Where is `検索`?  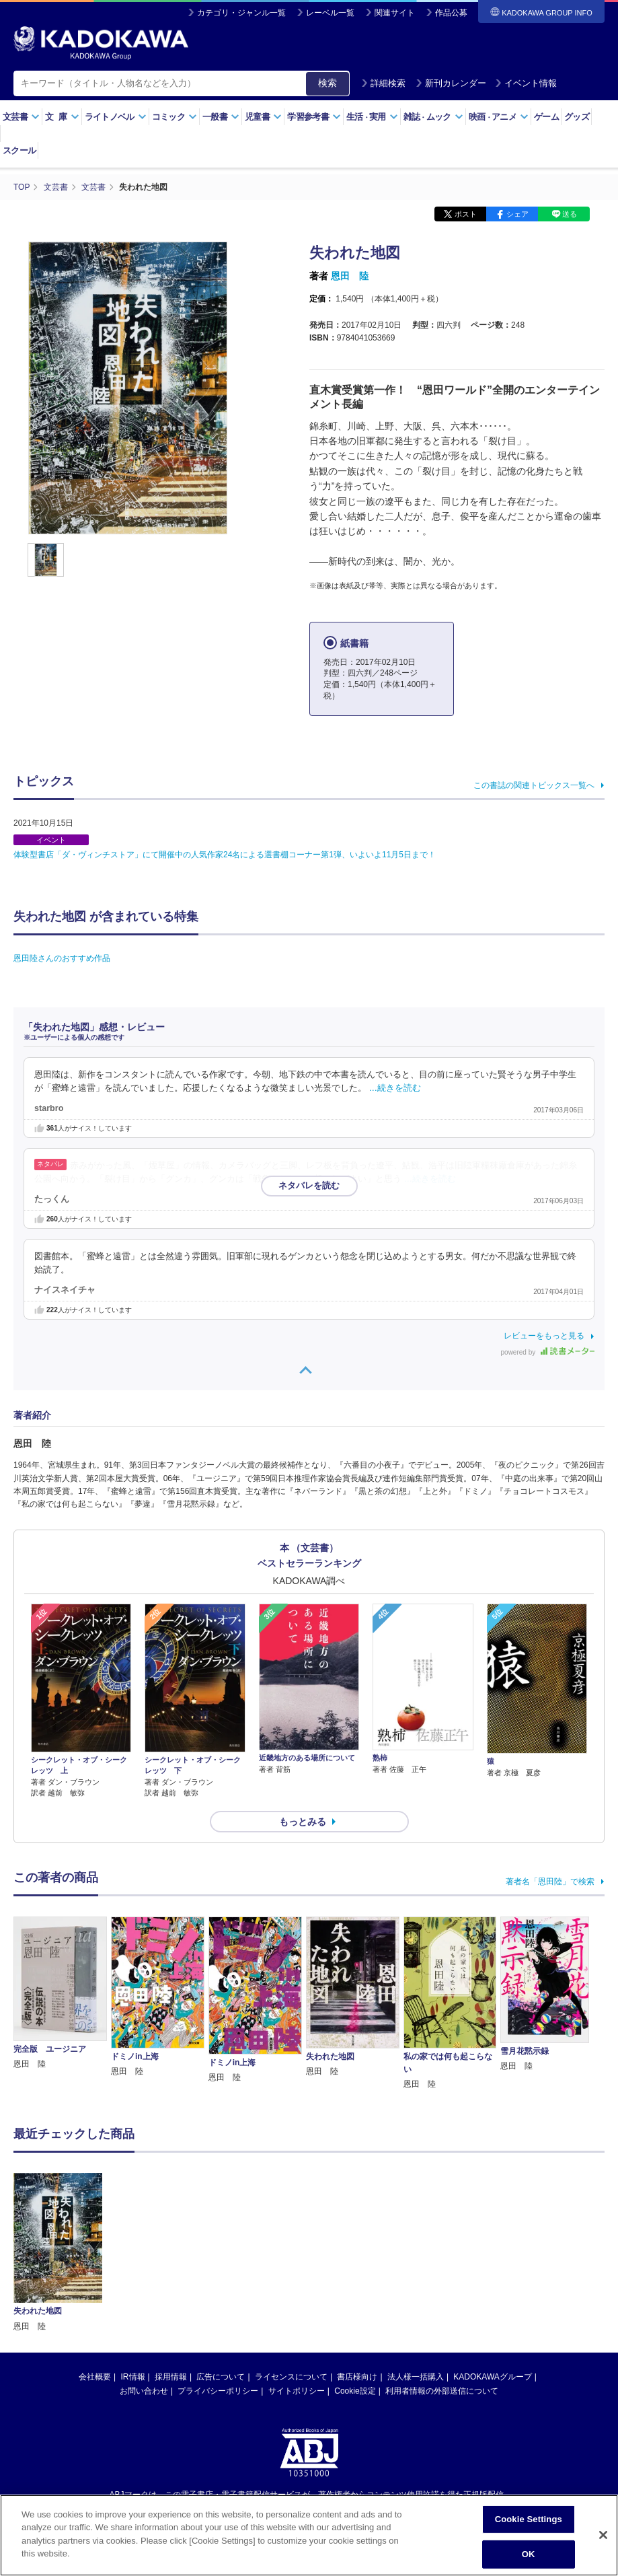 検索 is located at coordinates (327, 82).